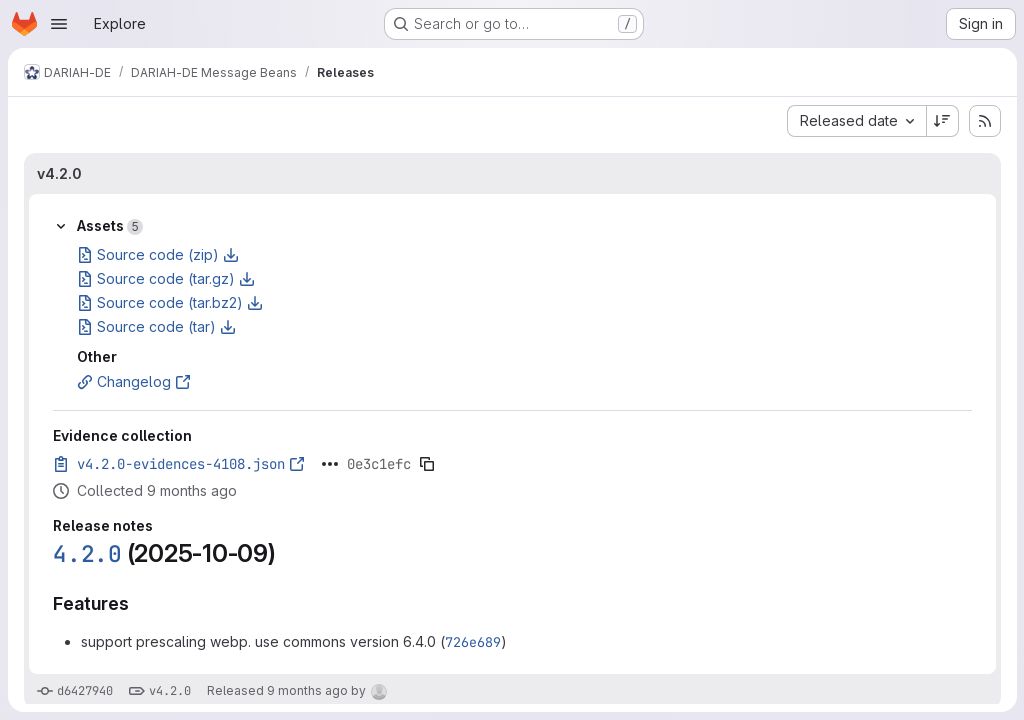 Image resolution: width=1024 pixels, height=720 pixels. Describe the element at coordinates (330, 464) in the screenshot. I see `[Click to expand text]` at that location.